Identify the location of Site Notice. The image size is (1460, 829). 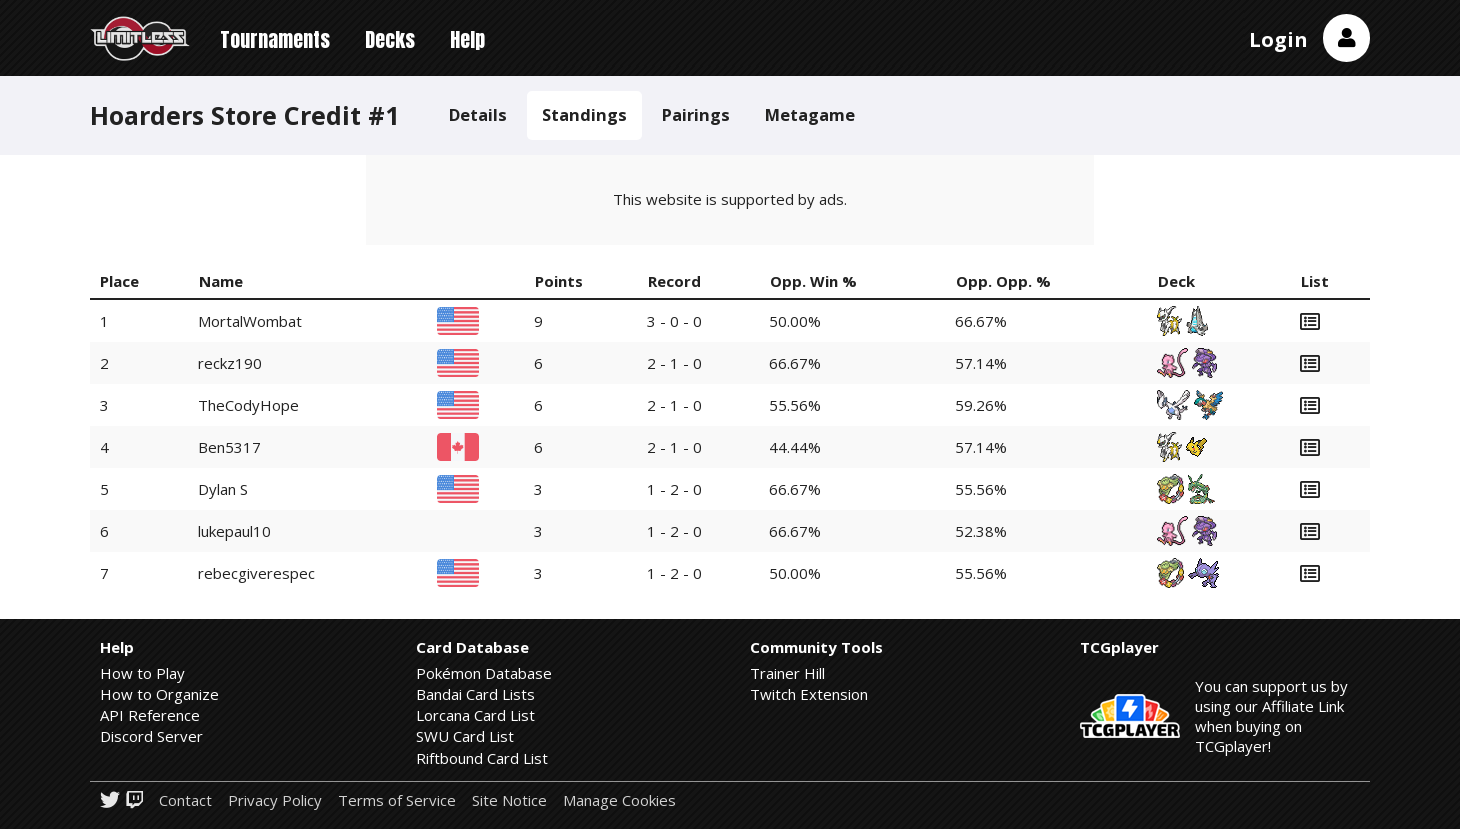
(509, 800).